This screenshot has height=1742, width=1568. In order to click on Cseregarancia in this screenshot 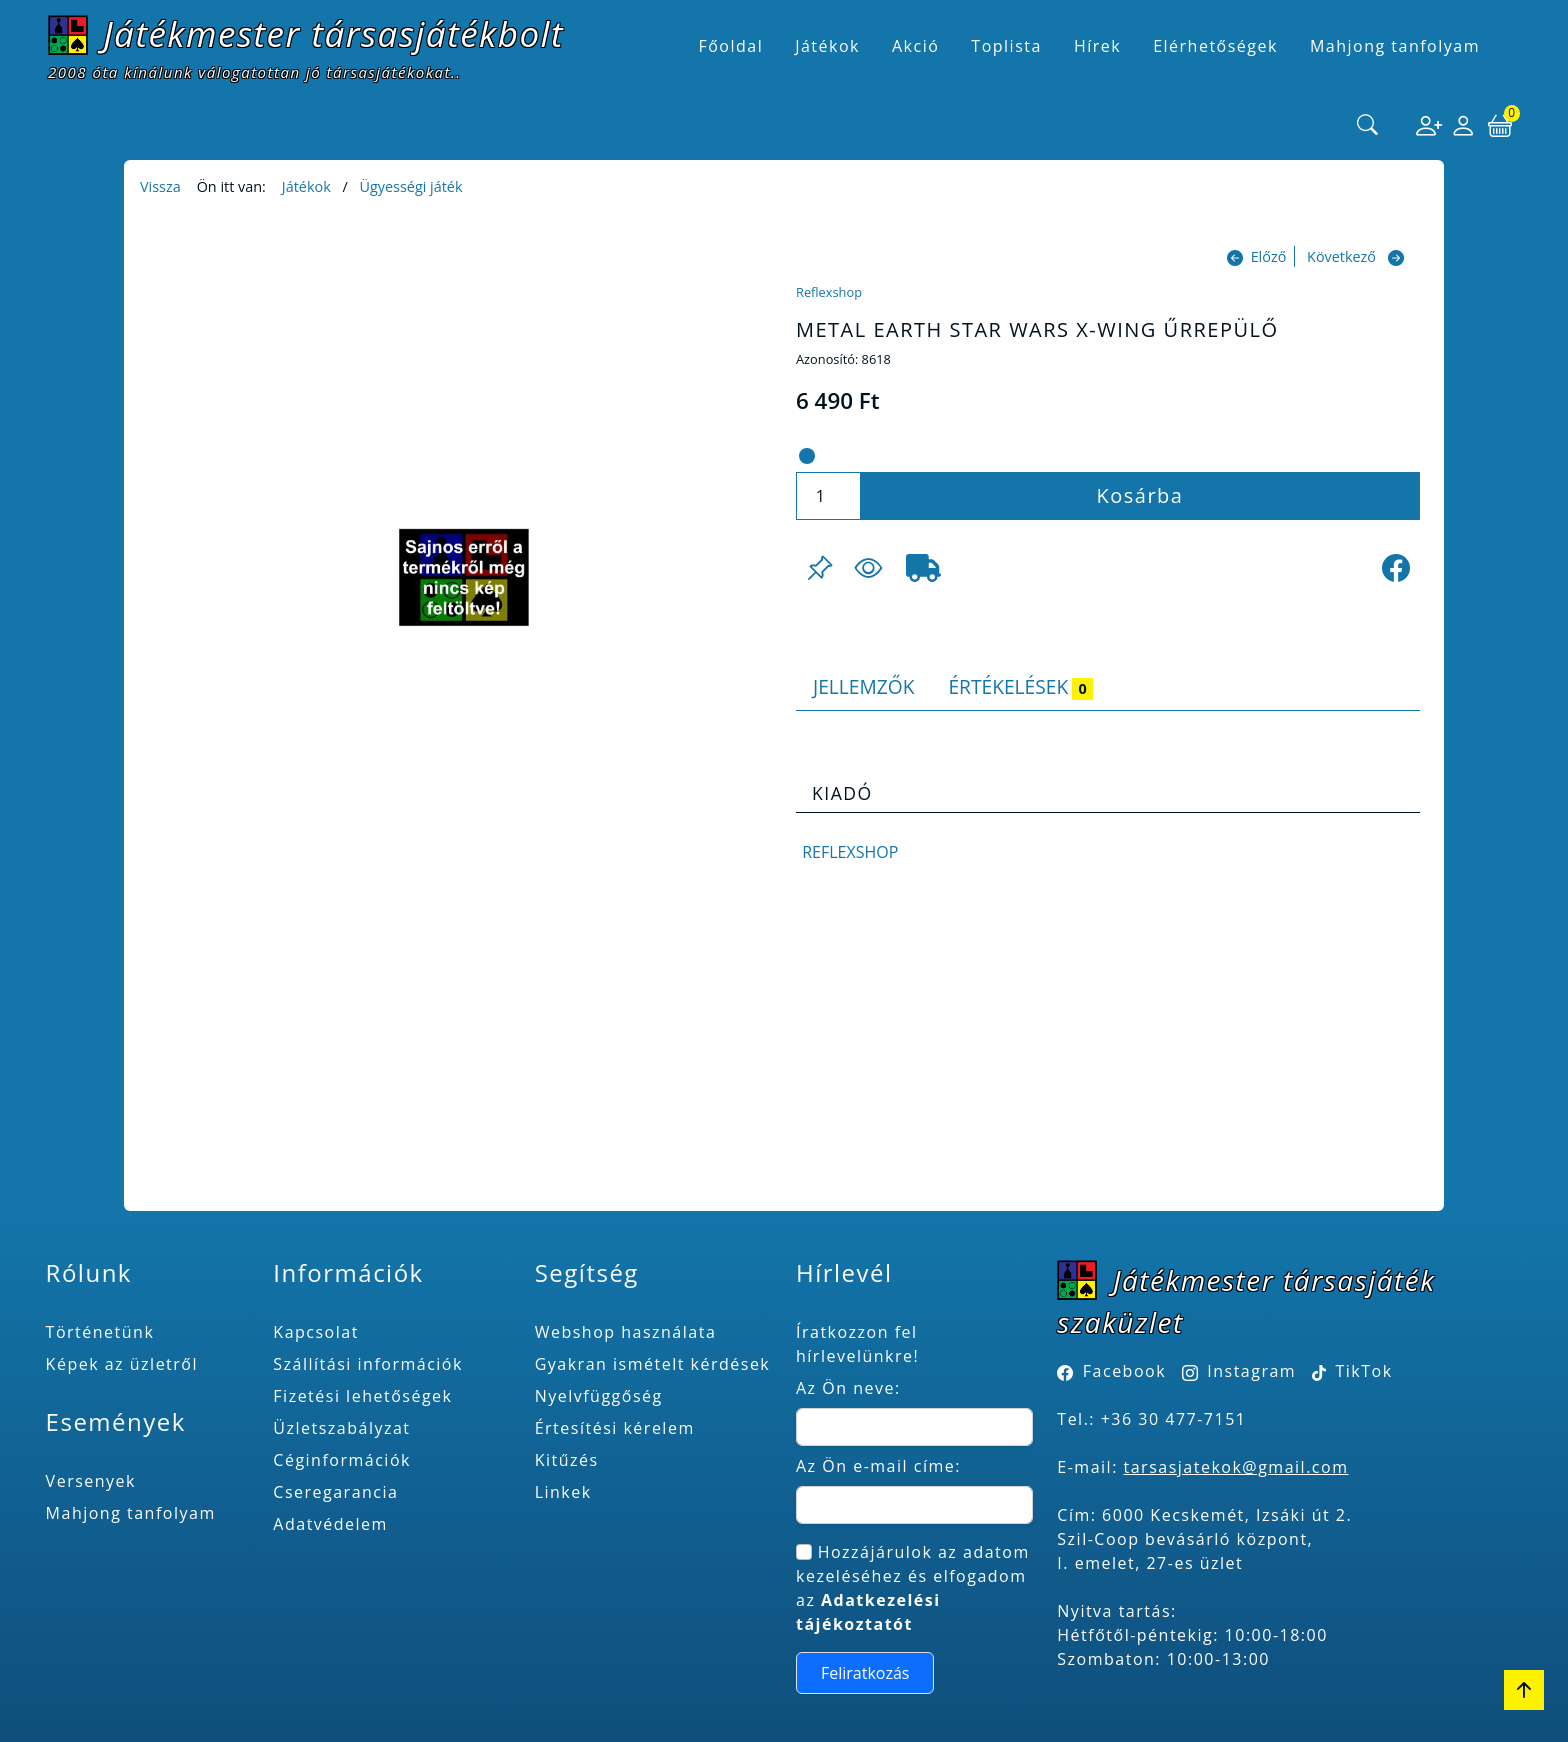, I will do `click(335, 1492)`.